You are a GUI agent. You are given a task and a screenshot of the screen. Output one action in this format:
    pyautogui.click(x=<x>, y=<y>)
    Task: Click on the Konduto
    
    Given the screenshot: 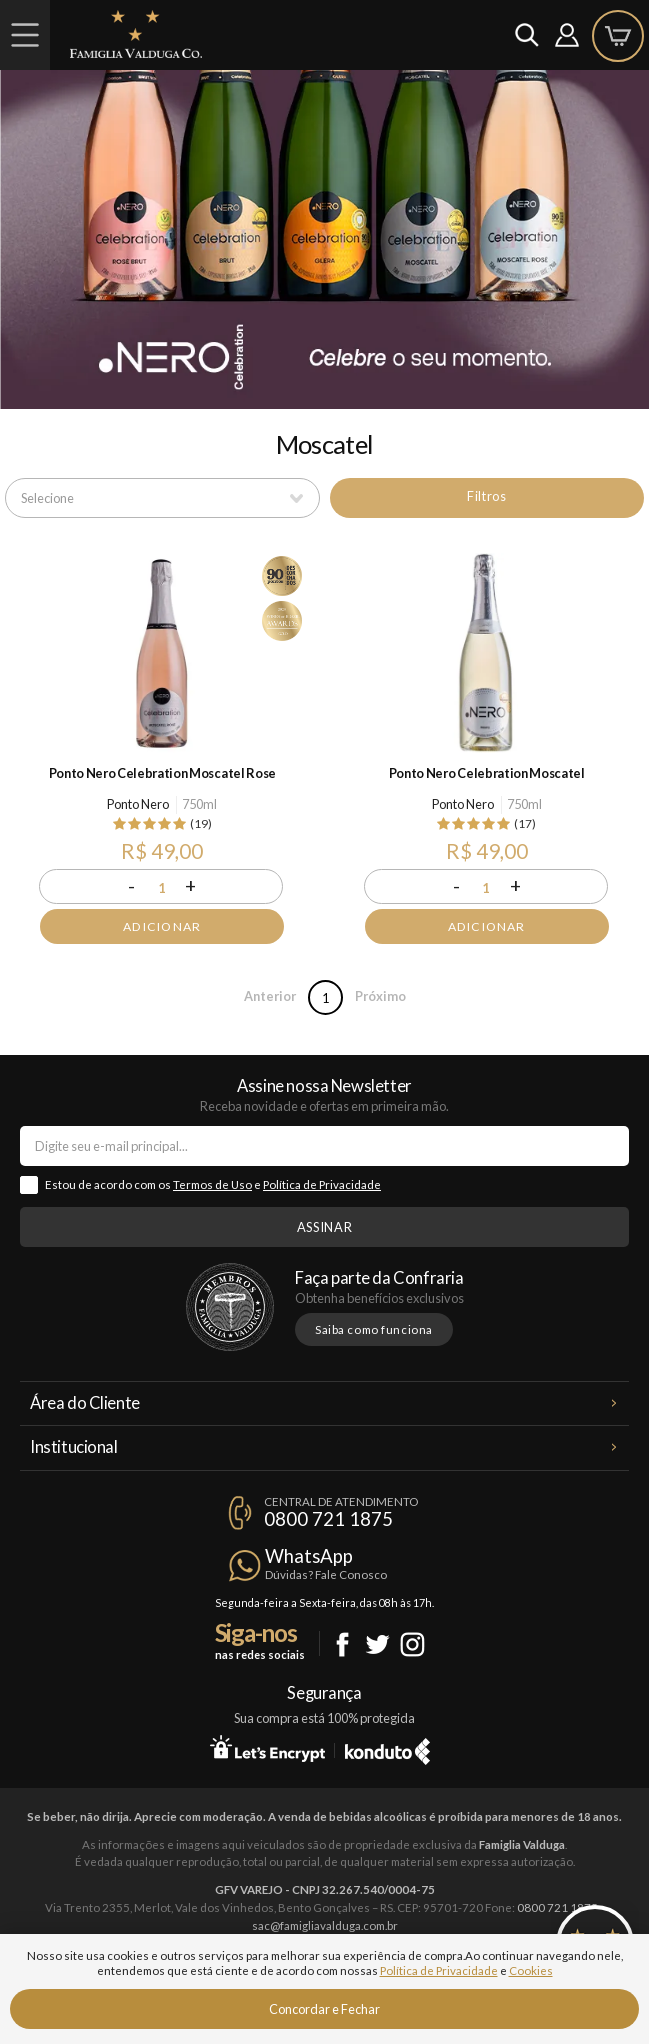 What is the action you would take?
    pyautogui.click(x=387, y=1748)
    